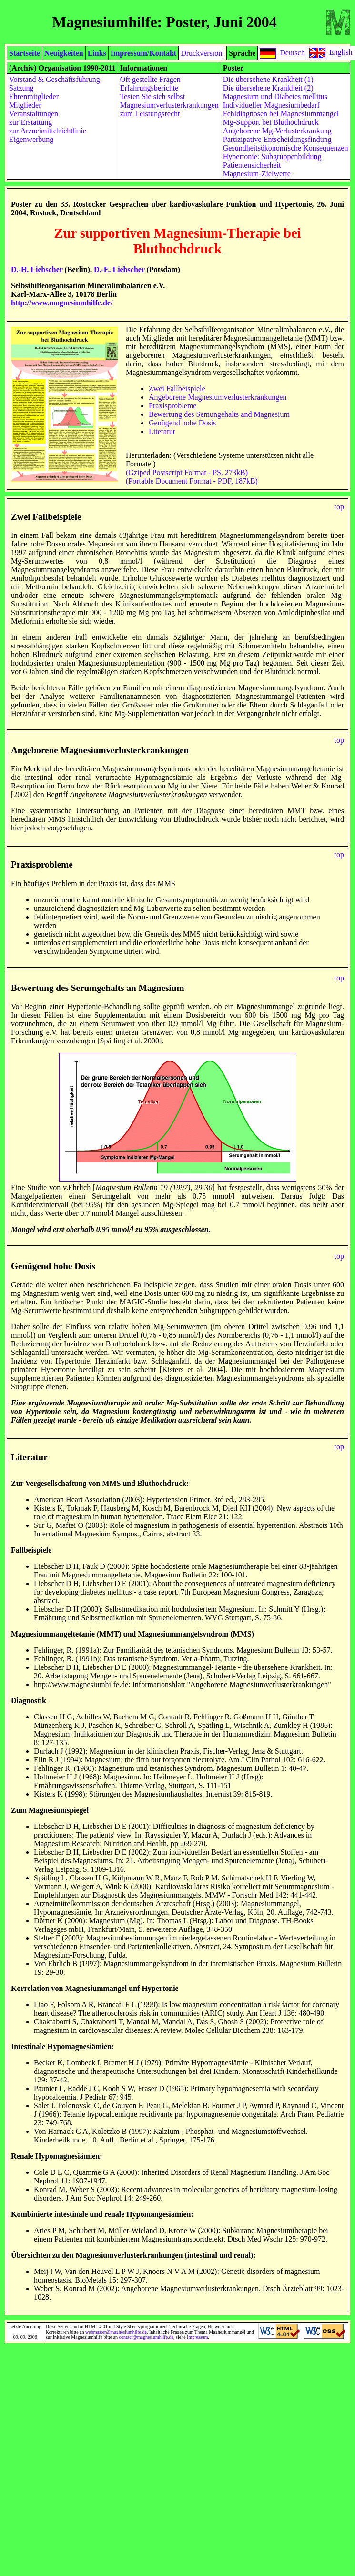 Image resolution: width=355 pixels, height=2576 pixels. What do you see at coordinates (217, 397) in the screenshot?
I see `Angeborene Magnesiumverlusterkrankungen` at bounding box center [217, 397].